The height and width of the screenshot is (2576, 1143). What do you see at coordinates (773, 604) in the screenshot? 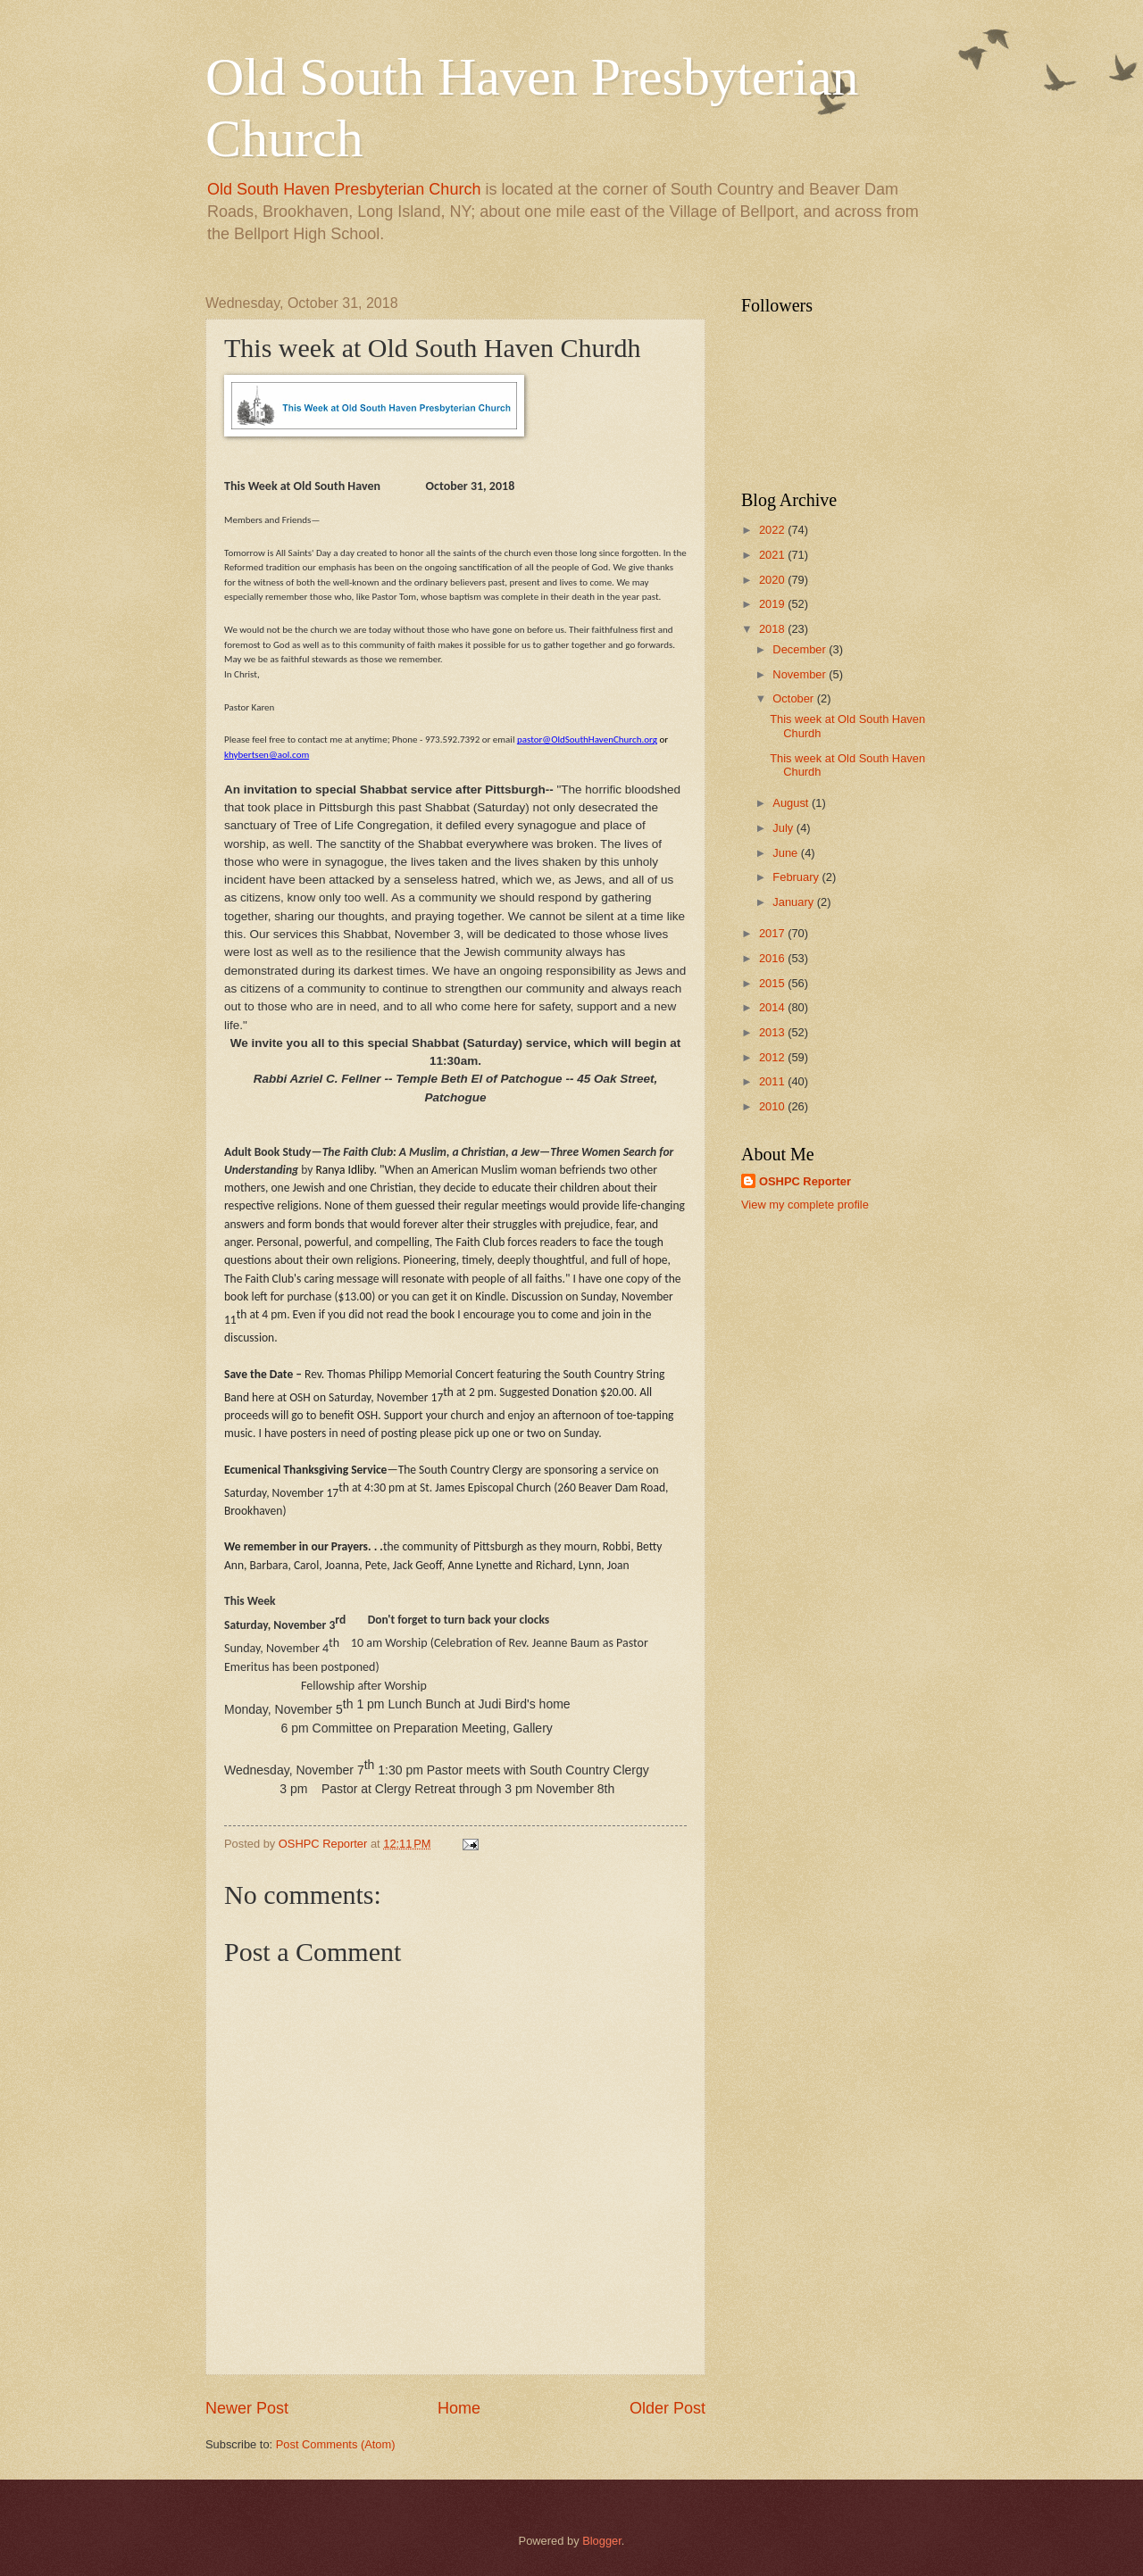
I see `2019` at bounding box center [773, 604].